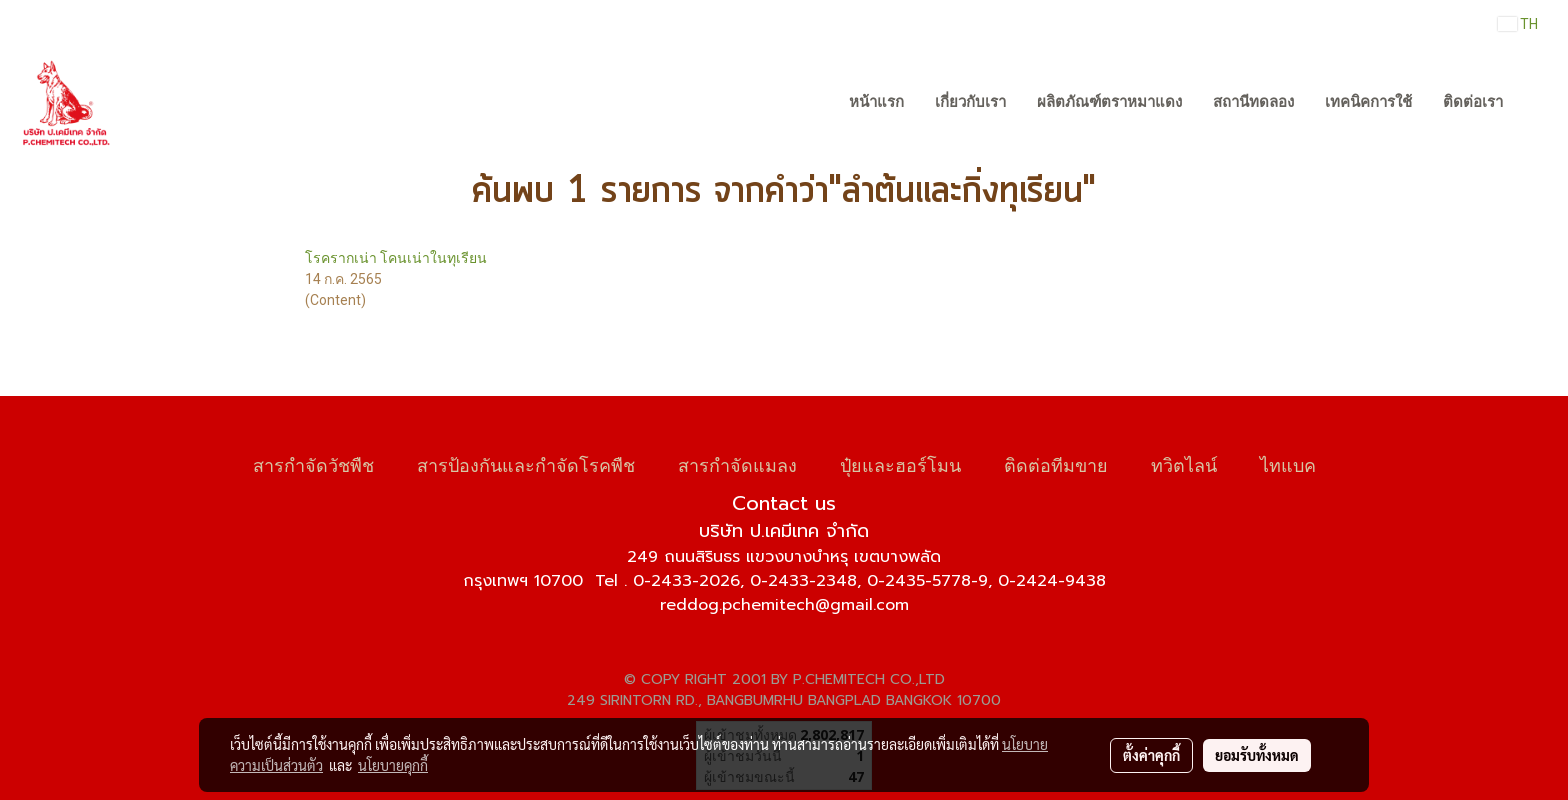 The width and height of the screenshot is (1568, 800). I want to click on หน้าแรก, so click(876, 102).